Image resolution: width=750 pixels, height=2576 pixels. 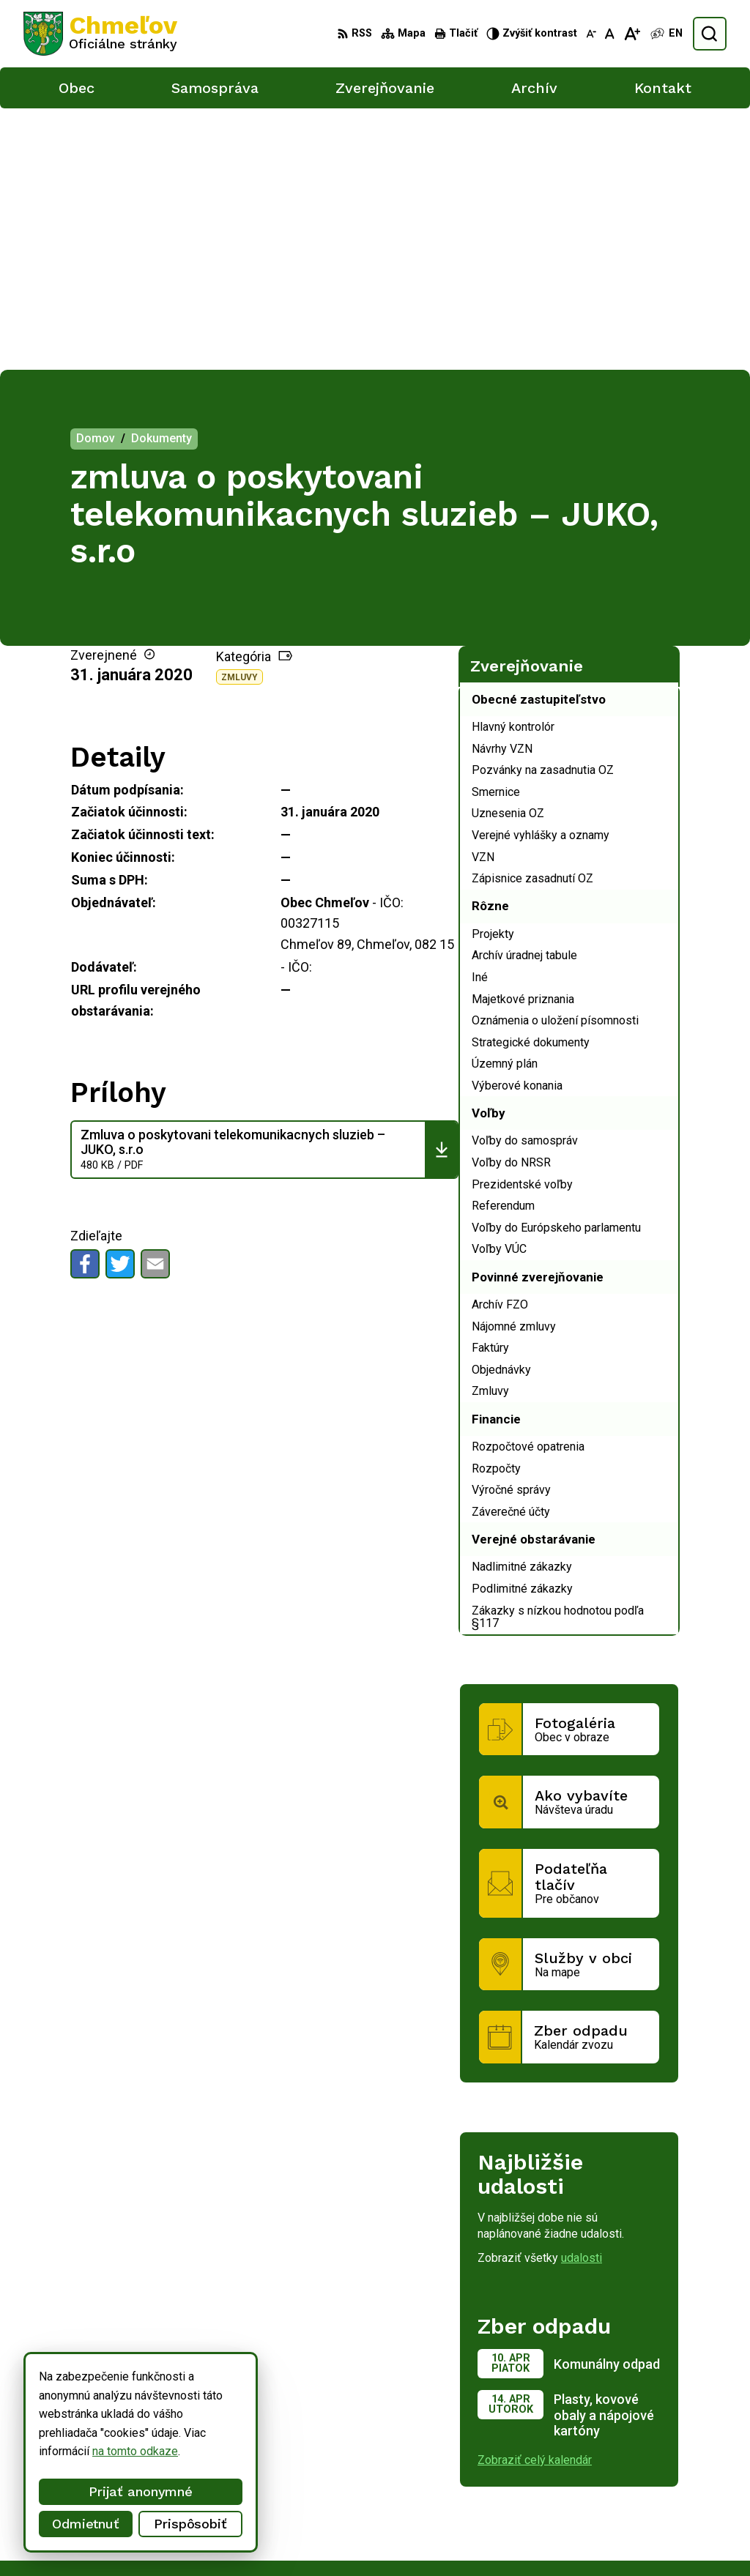 What do you see at coordinates (610, 33) in the screenshot?
I see `[Nastaviť pôvodnú veľkosť písma]` at bounding box center [610, 33].